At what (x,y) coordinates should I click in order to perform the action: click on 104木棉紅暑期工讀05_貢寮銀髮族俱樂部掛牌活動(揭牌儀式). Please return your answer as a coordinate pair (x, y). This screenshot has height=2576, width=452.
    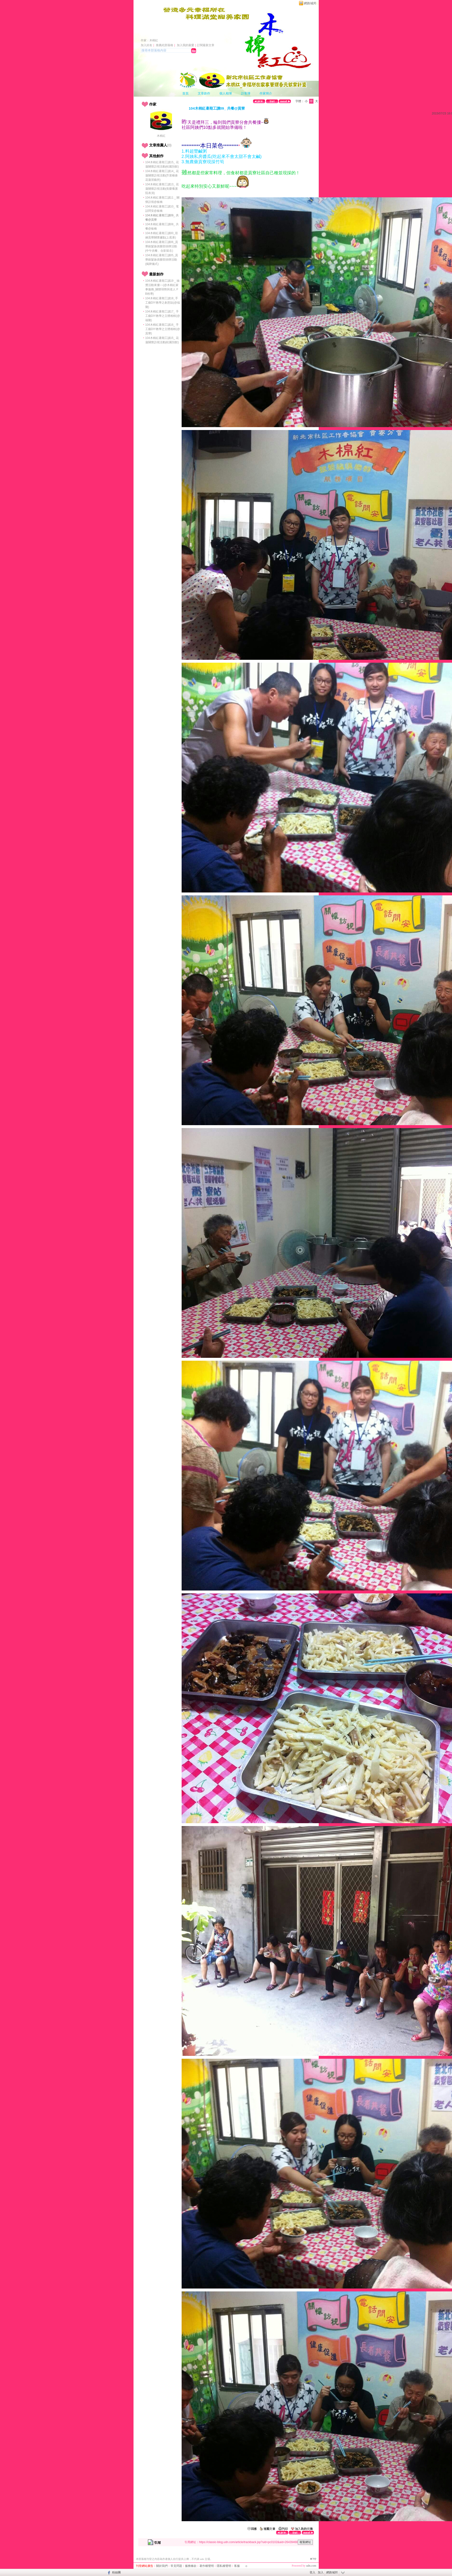
    Looking at the image, I should click on (161, 260).